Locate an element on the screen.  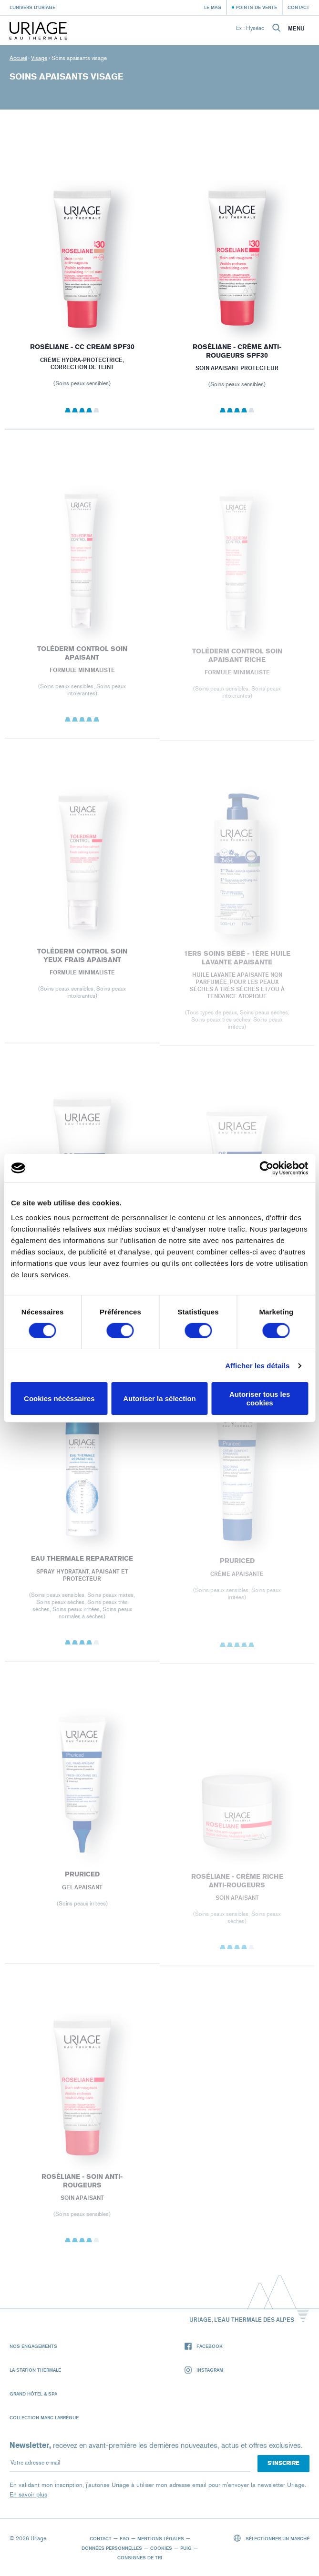
Collection Marc Larrègue is located at coordinates (44, 2417).